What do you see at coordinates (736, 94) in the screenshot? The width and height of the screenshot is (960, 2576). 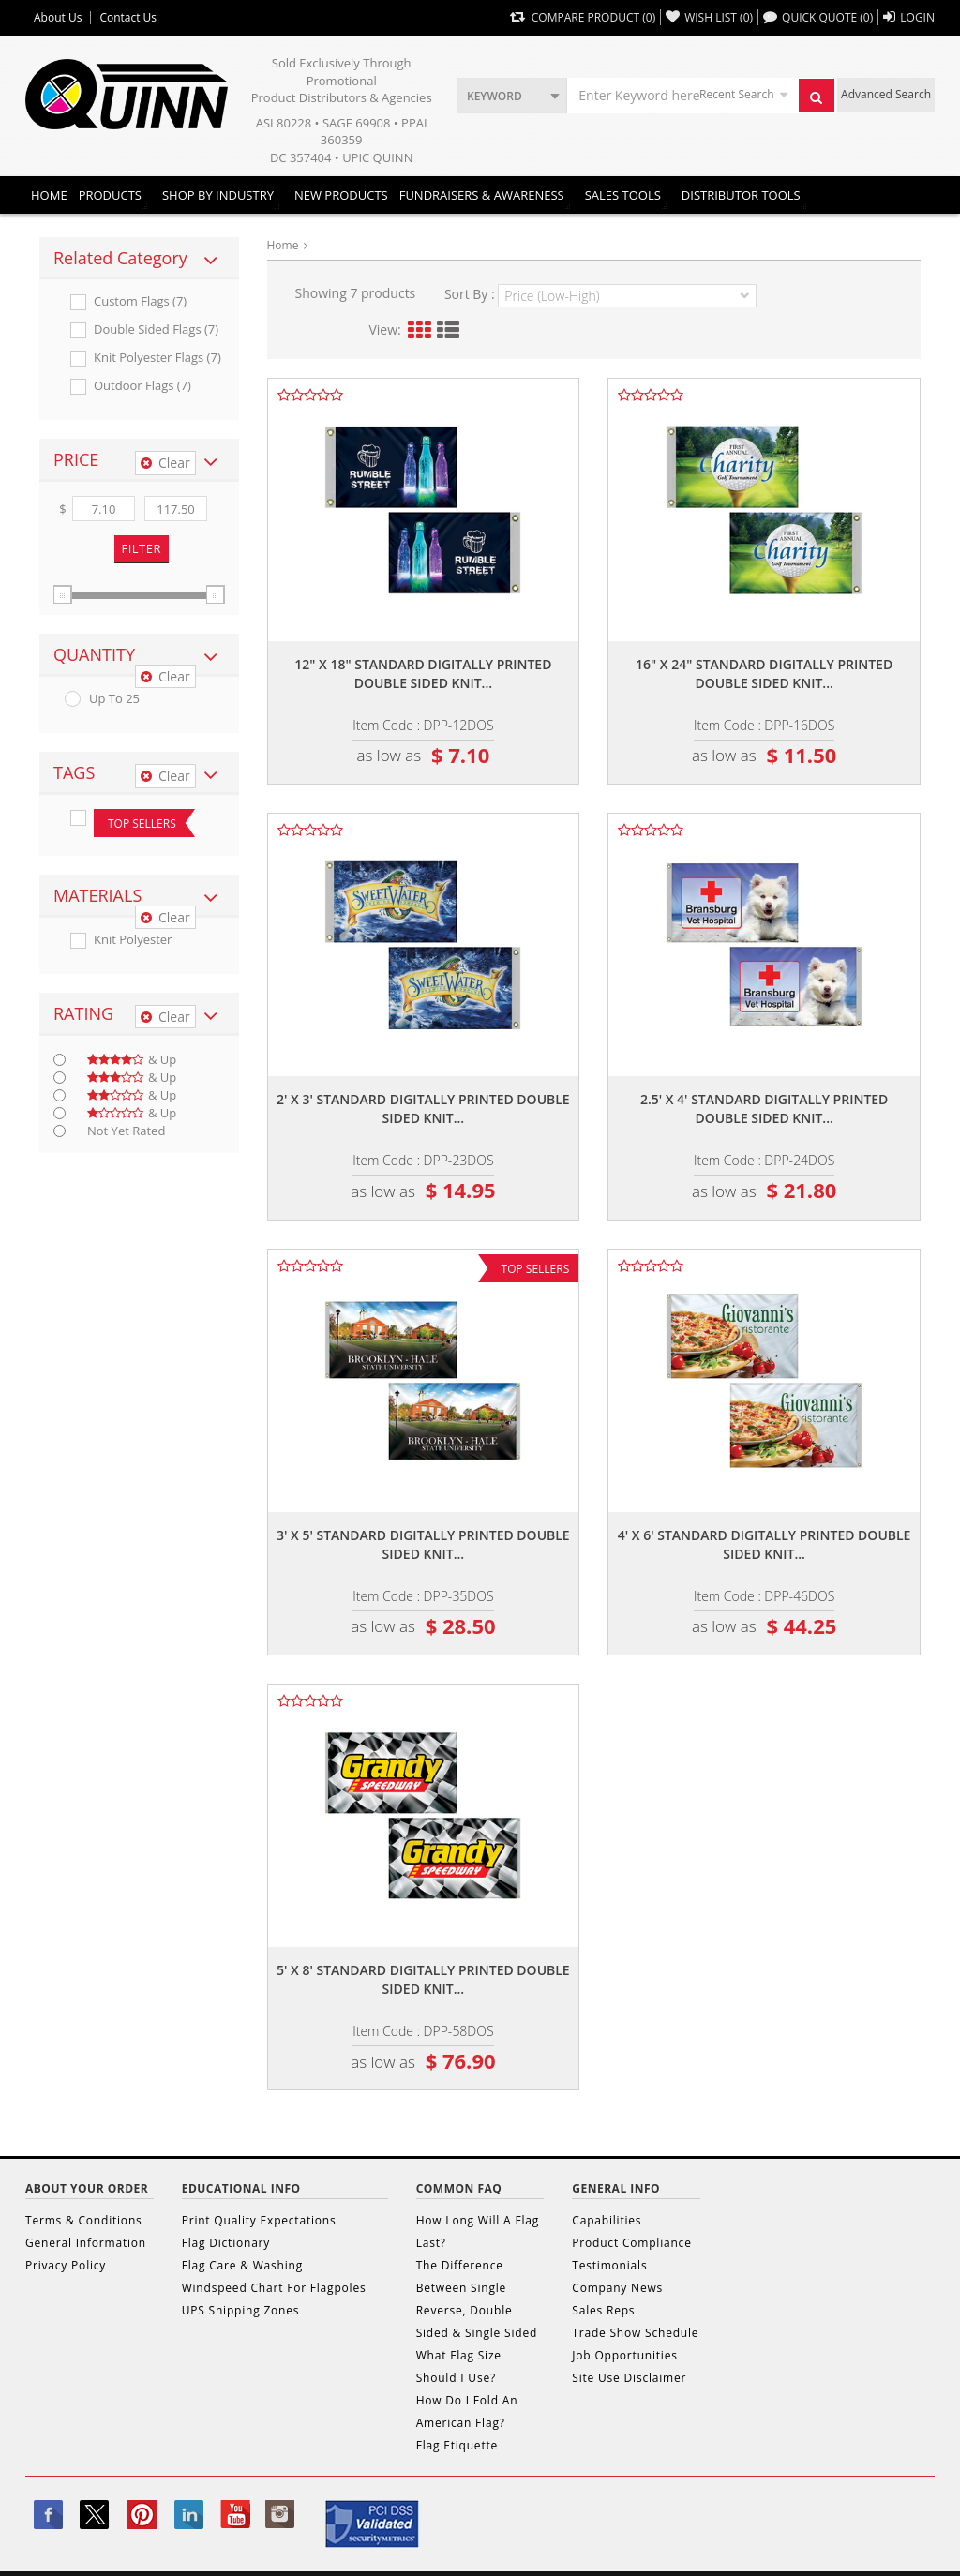 I see `Recent Search` at bounding box center [736, 94].